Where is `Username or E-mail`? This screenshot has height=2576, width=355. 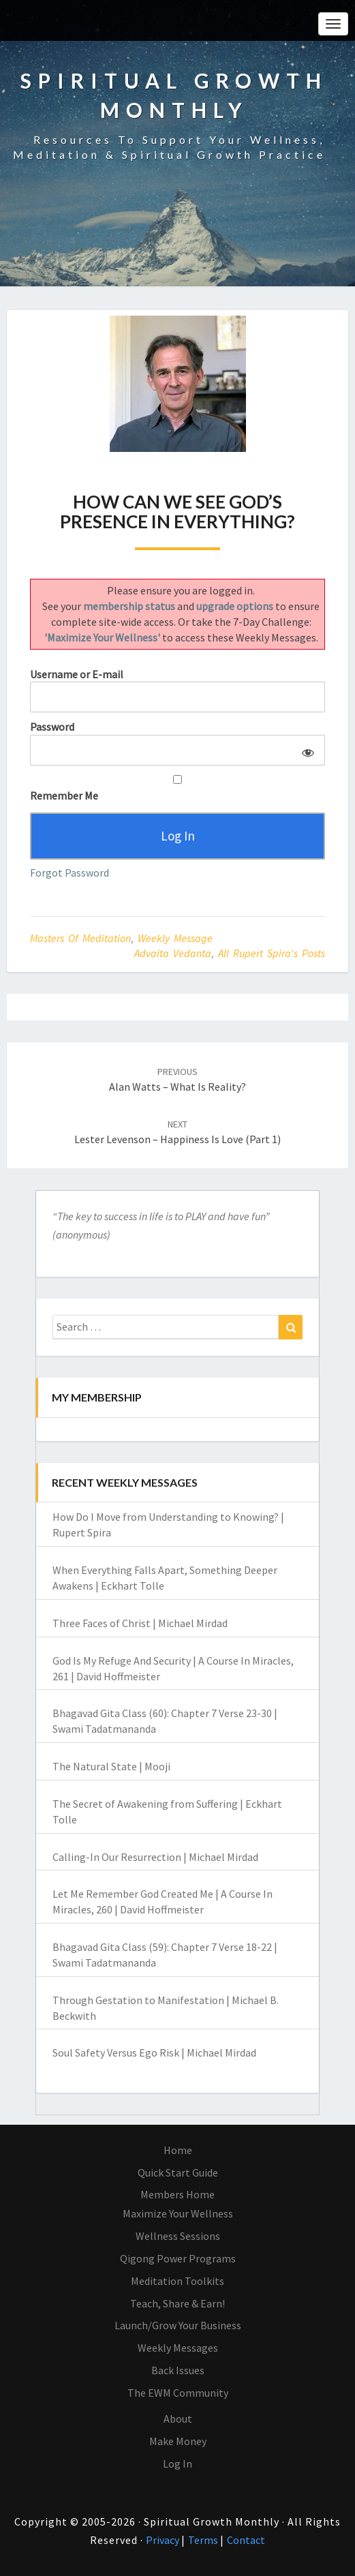
Username or E-mail is located at coordinates (76, 674).